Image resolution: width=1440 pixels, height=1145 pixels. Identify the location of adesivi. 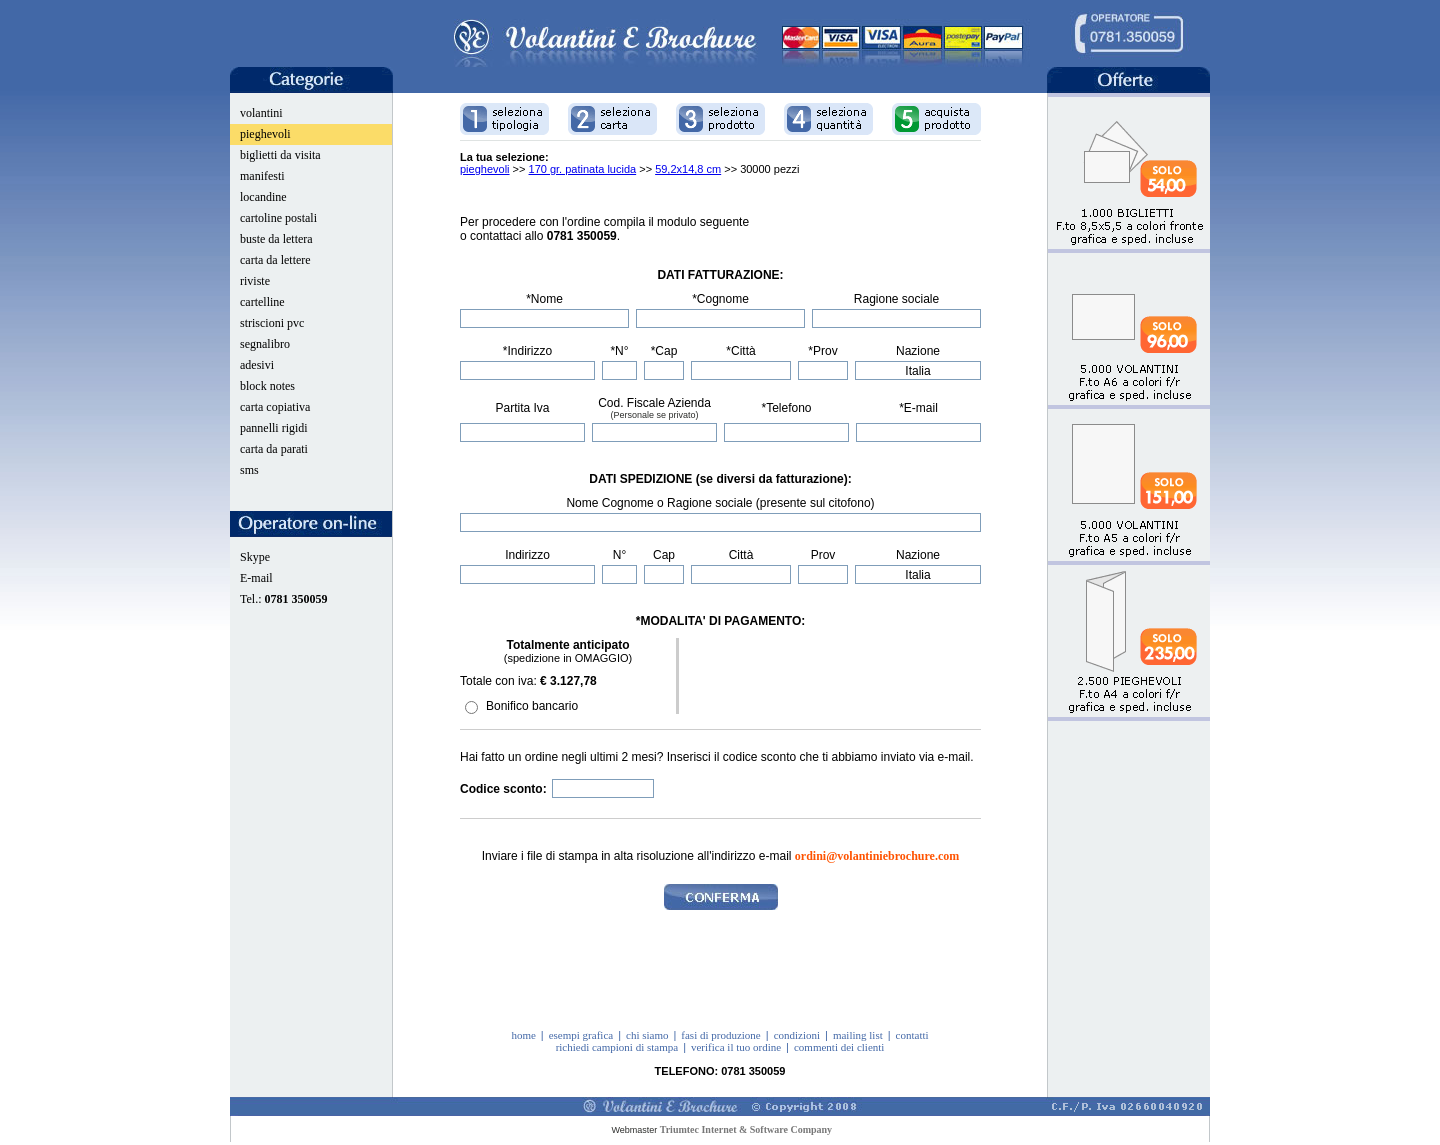
(257, 365).